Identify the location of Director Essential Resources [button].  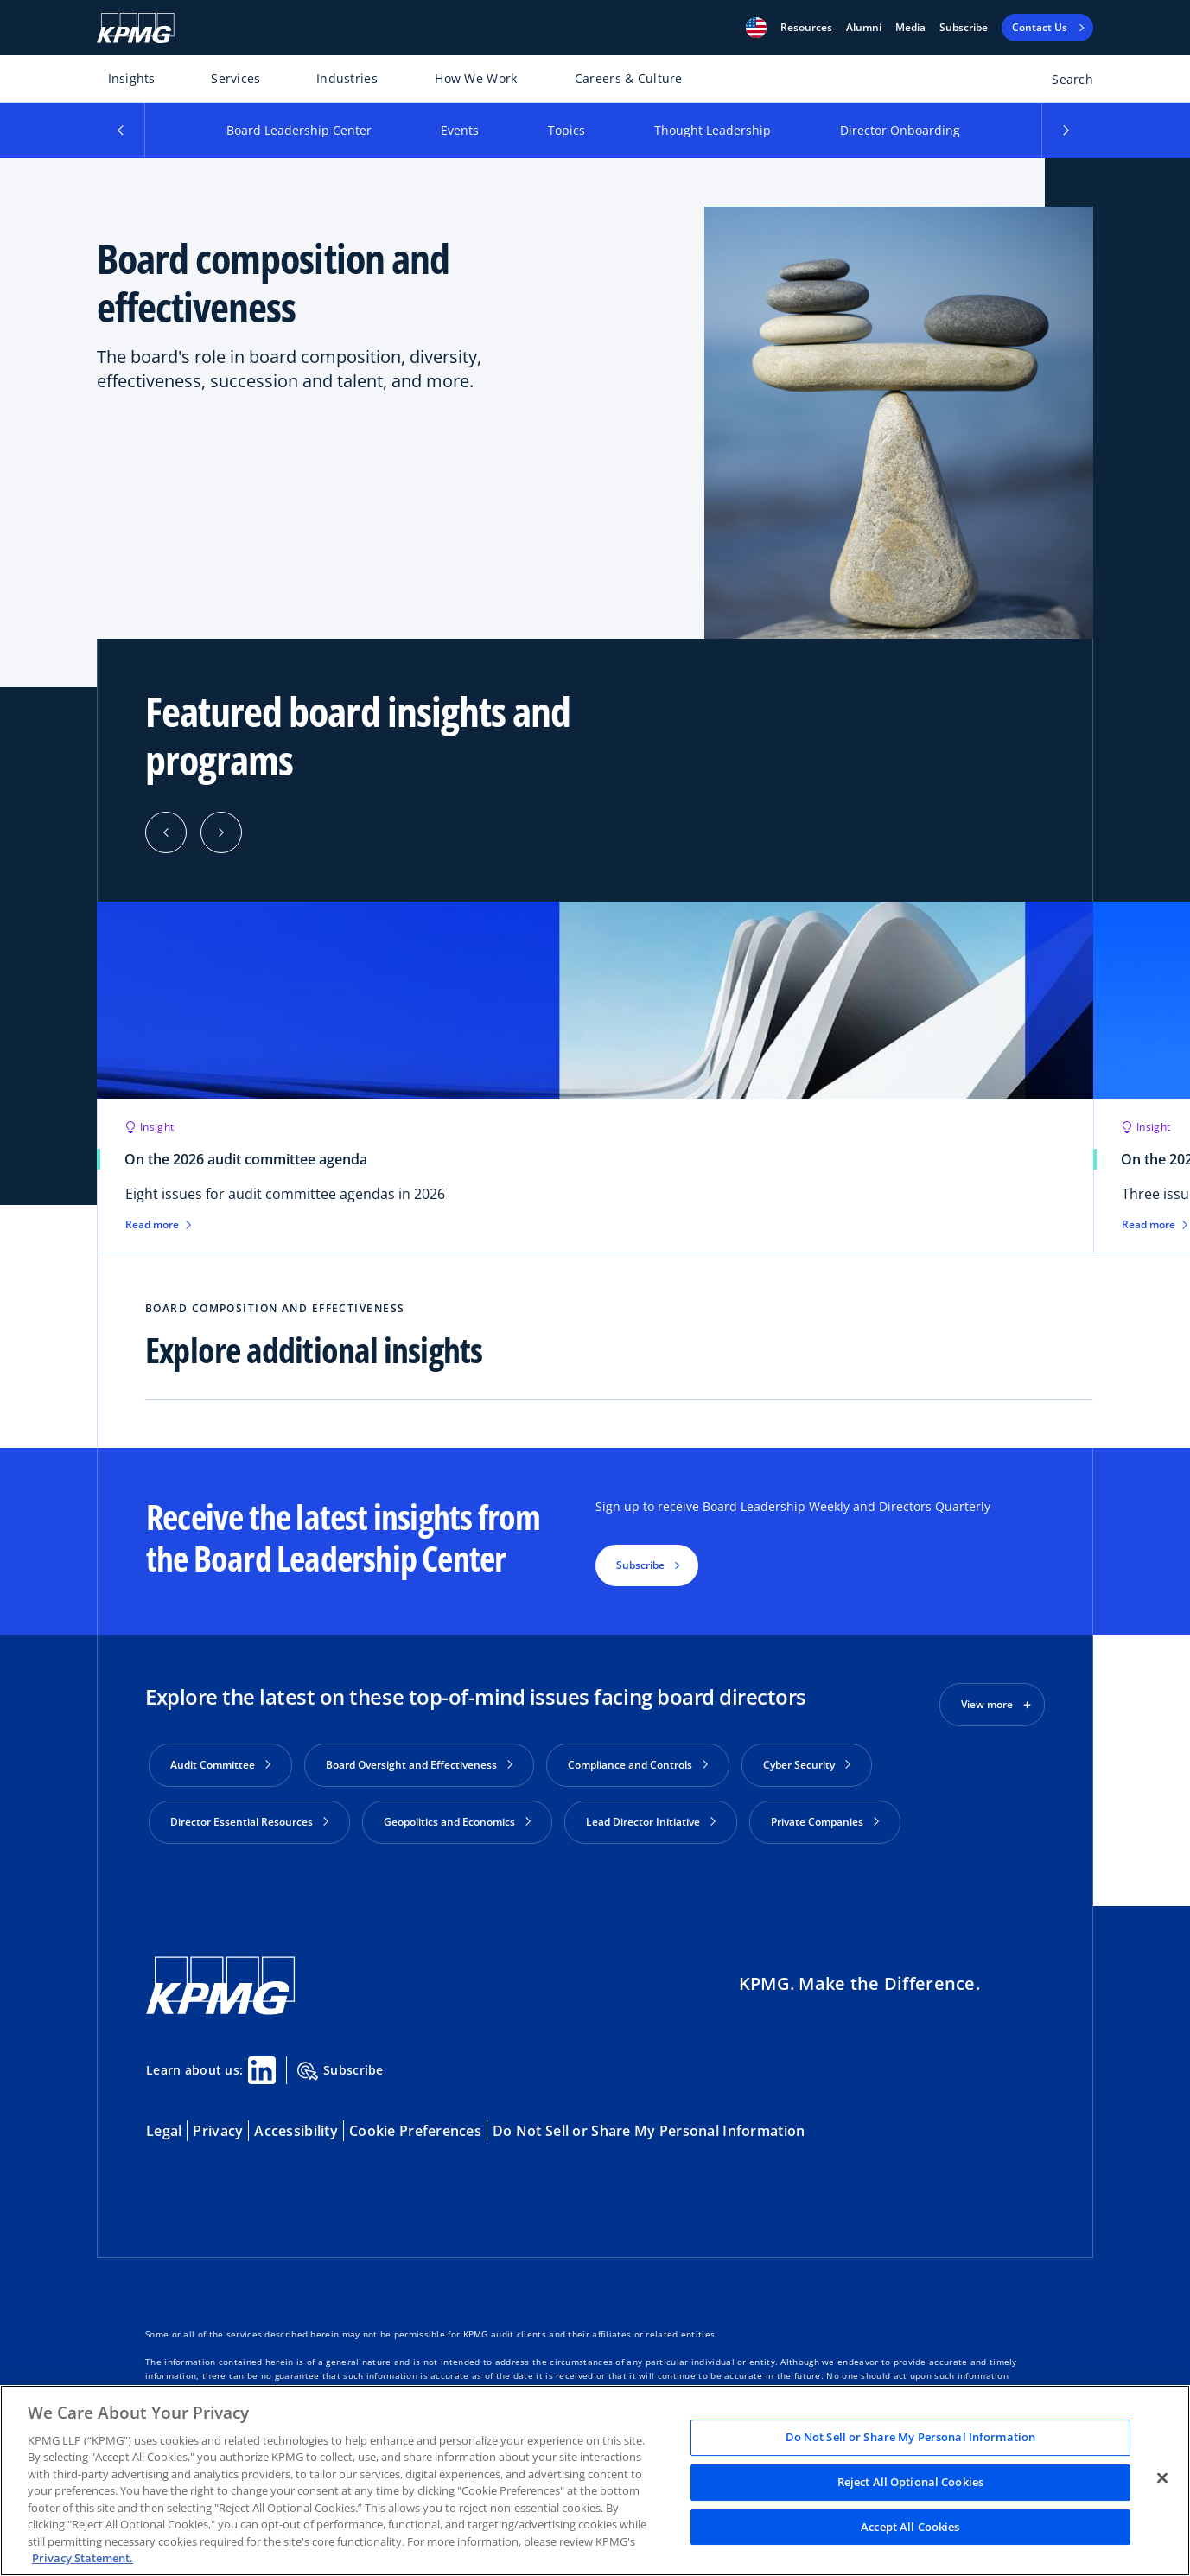
(249, 1821).